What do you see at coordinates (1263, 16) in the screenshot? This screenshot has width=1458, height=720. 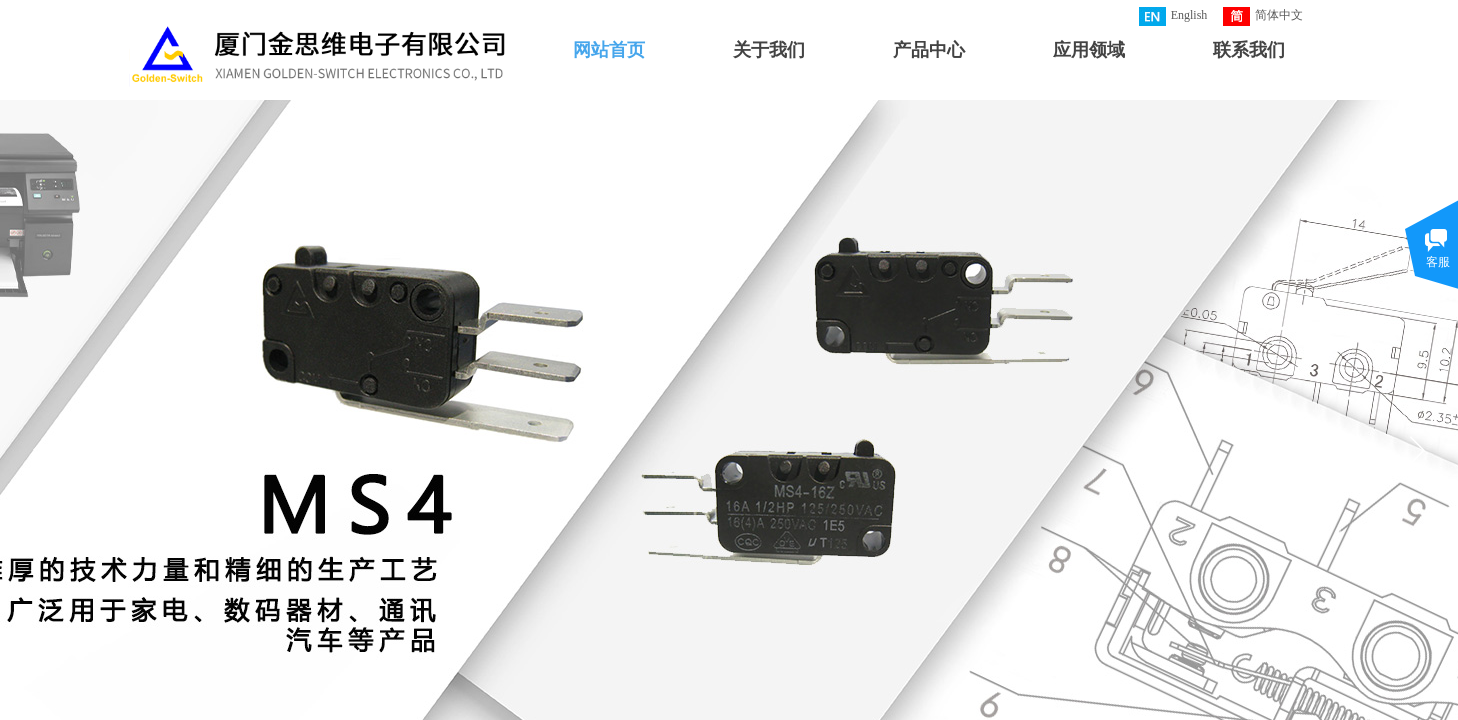 I see `简体中文` at bounding box center [1263, 16].